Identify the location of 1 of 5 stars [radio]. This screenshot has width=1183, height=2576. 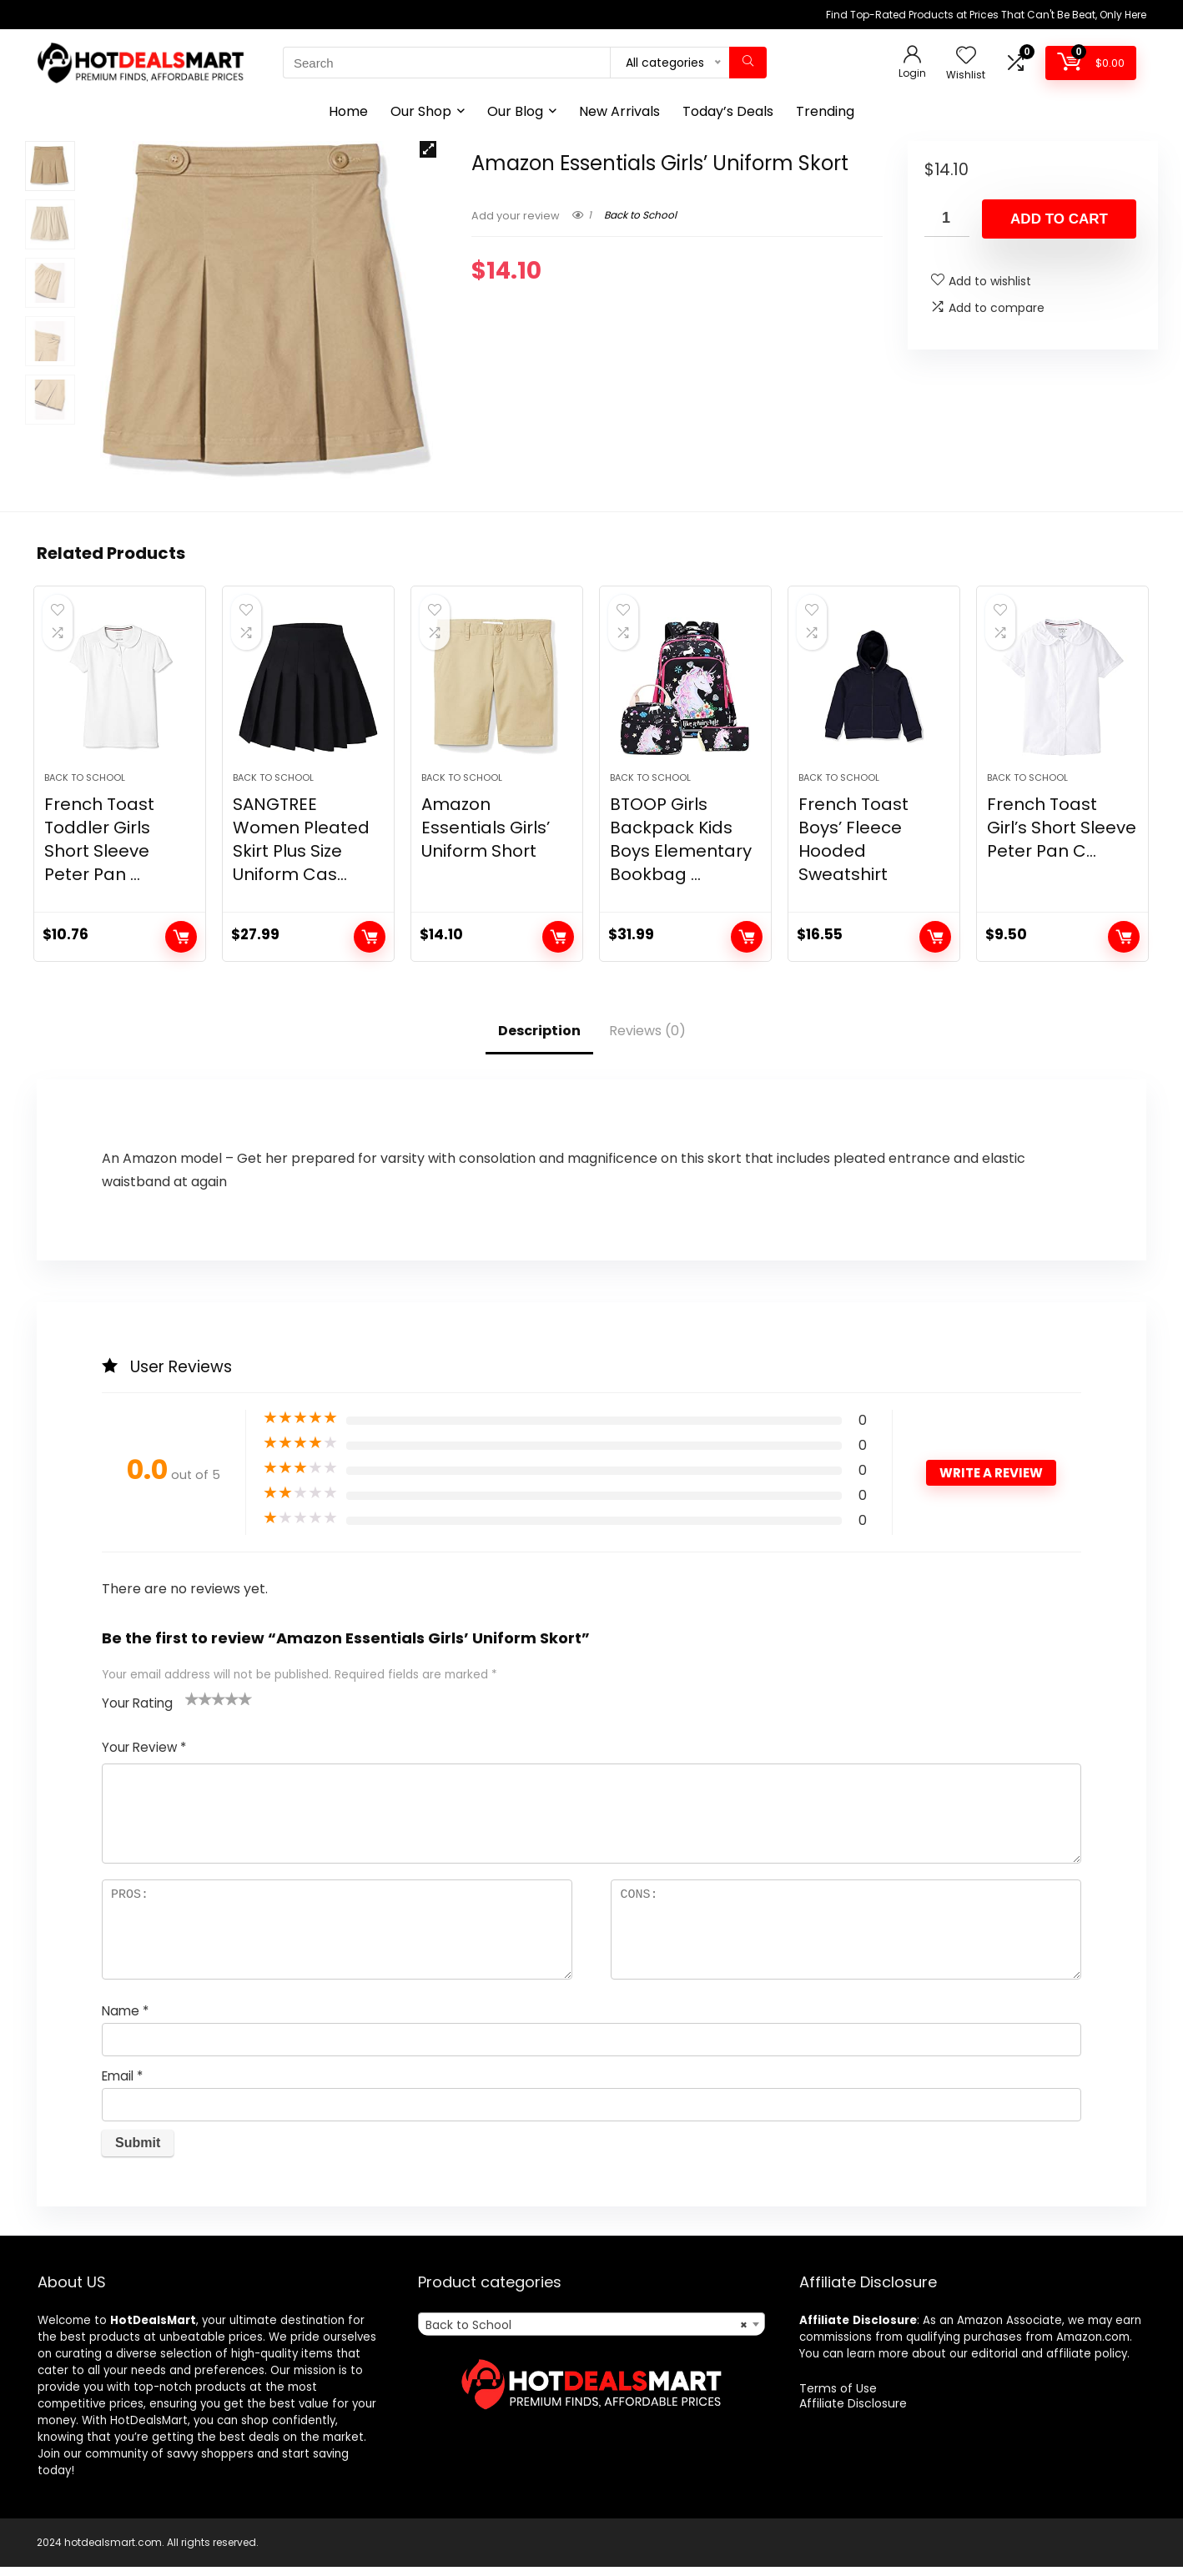
(192, 1708).